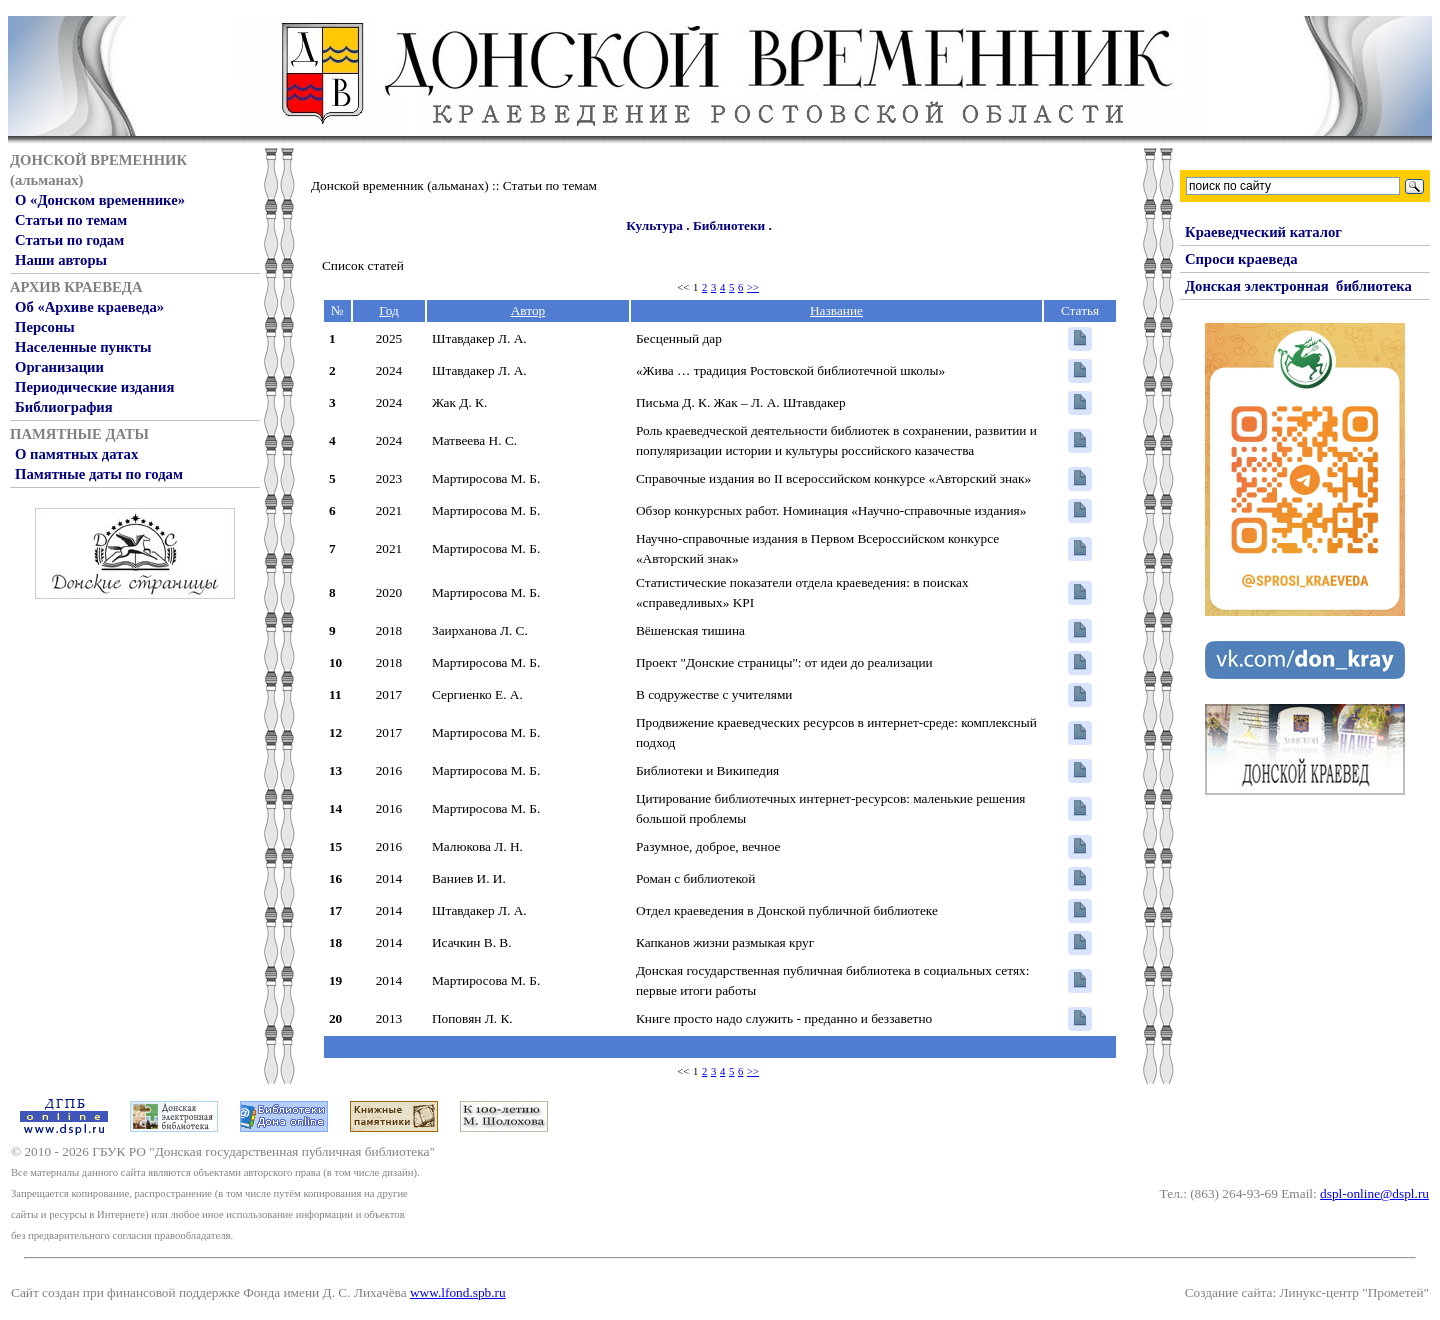 This screenshot has height=1320, width=1440. Describe the element at coordinates (1263, 232) in the screenshot. I see `Краеведческий каталог` at that location.